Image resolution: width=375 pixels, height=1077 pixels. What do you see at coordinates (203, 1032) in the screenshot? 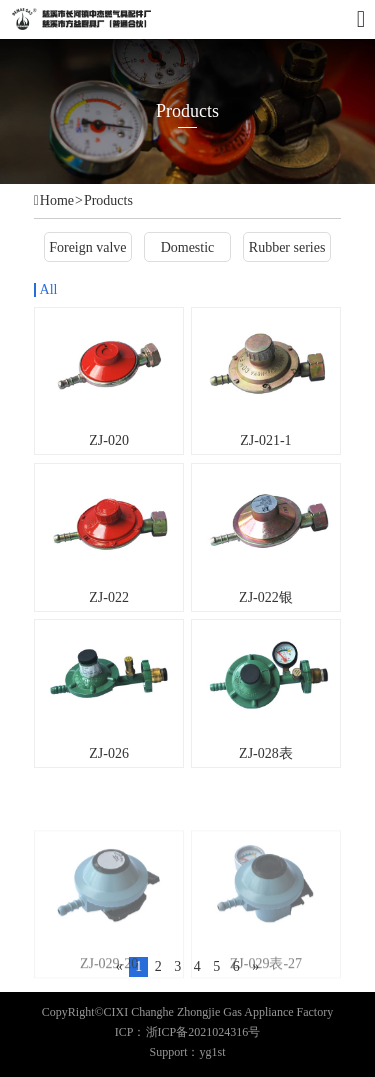
I see `浙ICP备2021024316号` at bounding box center [203, 1032].